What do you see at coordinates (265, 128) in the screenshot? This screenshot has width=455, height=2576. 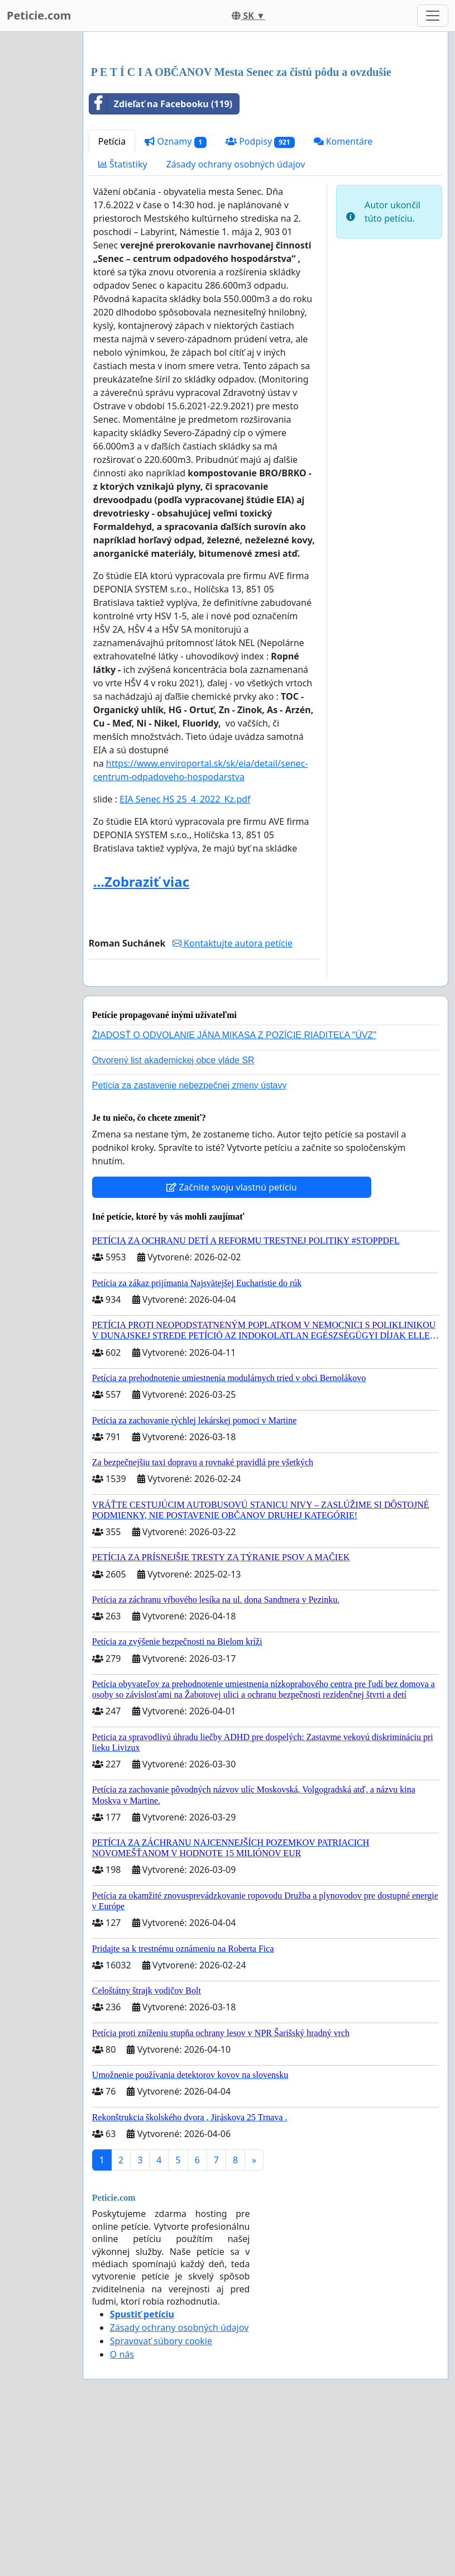 I see `[Advertisement]` at bounding box center [265, 128].